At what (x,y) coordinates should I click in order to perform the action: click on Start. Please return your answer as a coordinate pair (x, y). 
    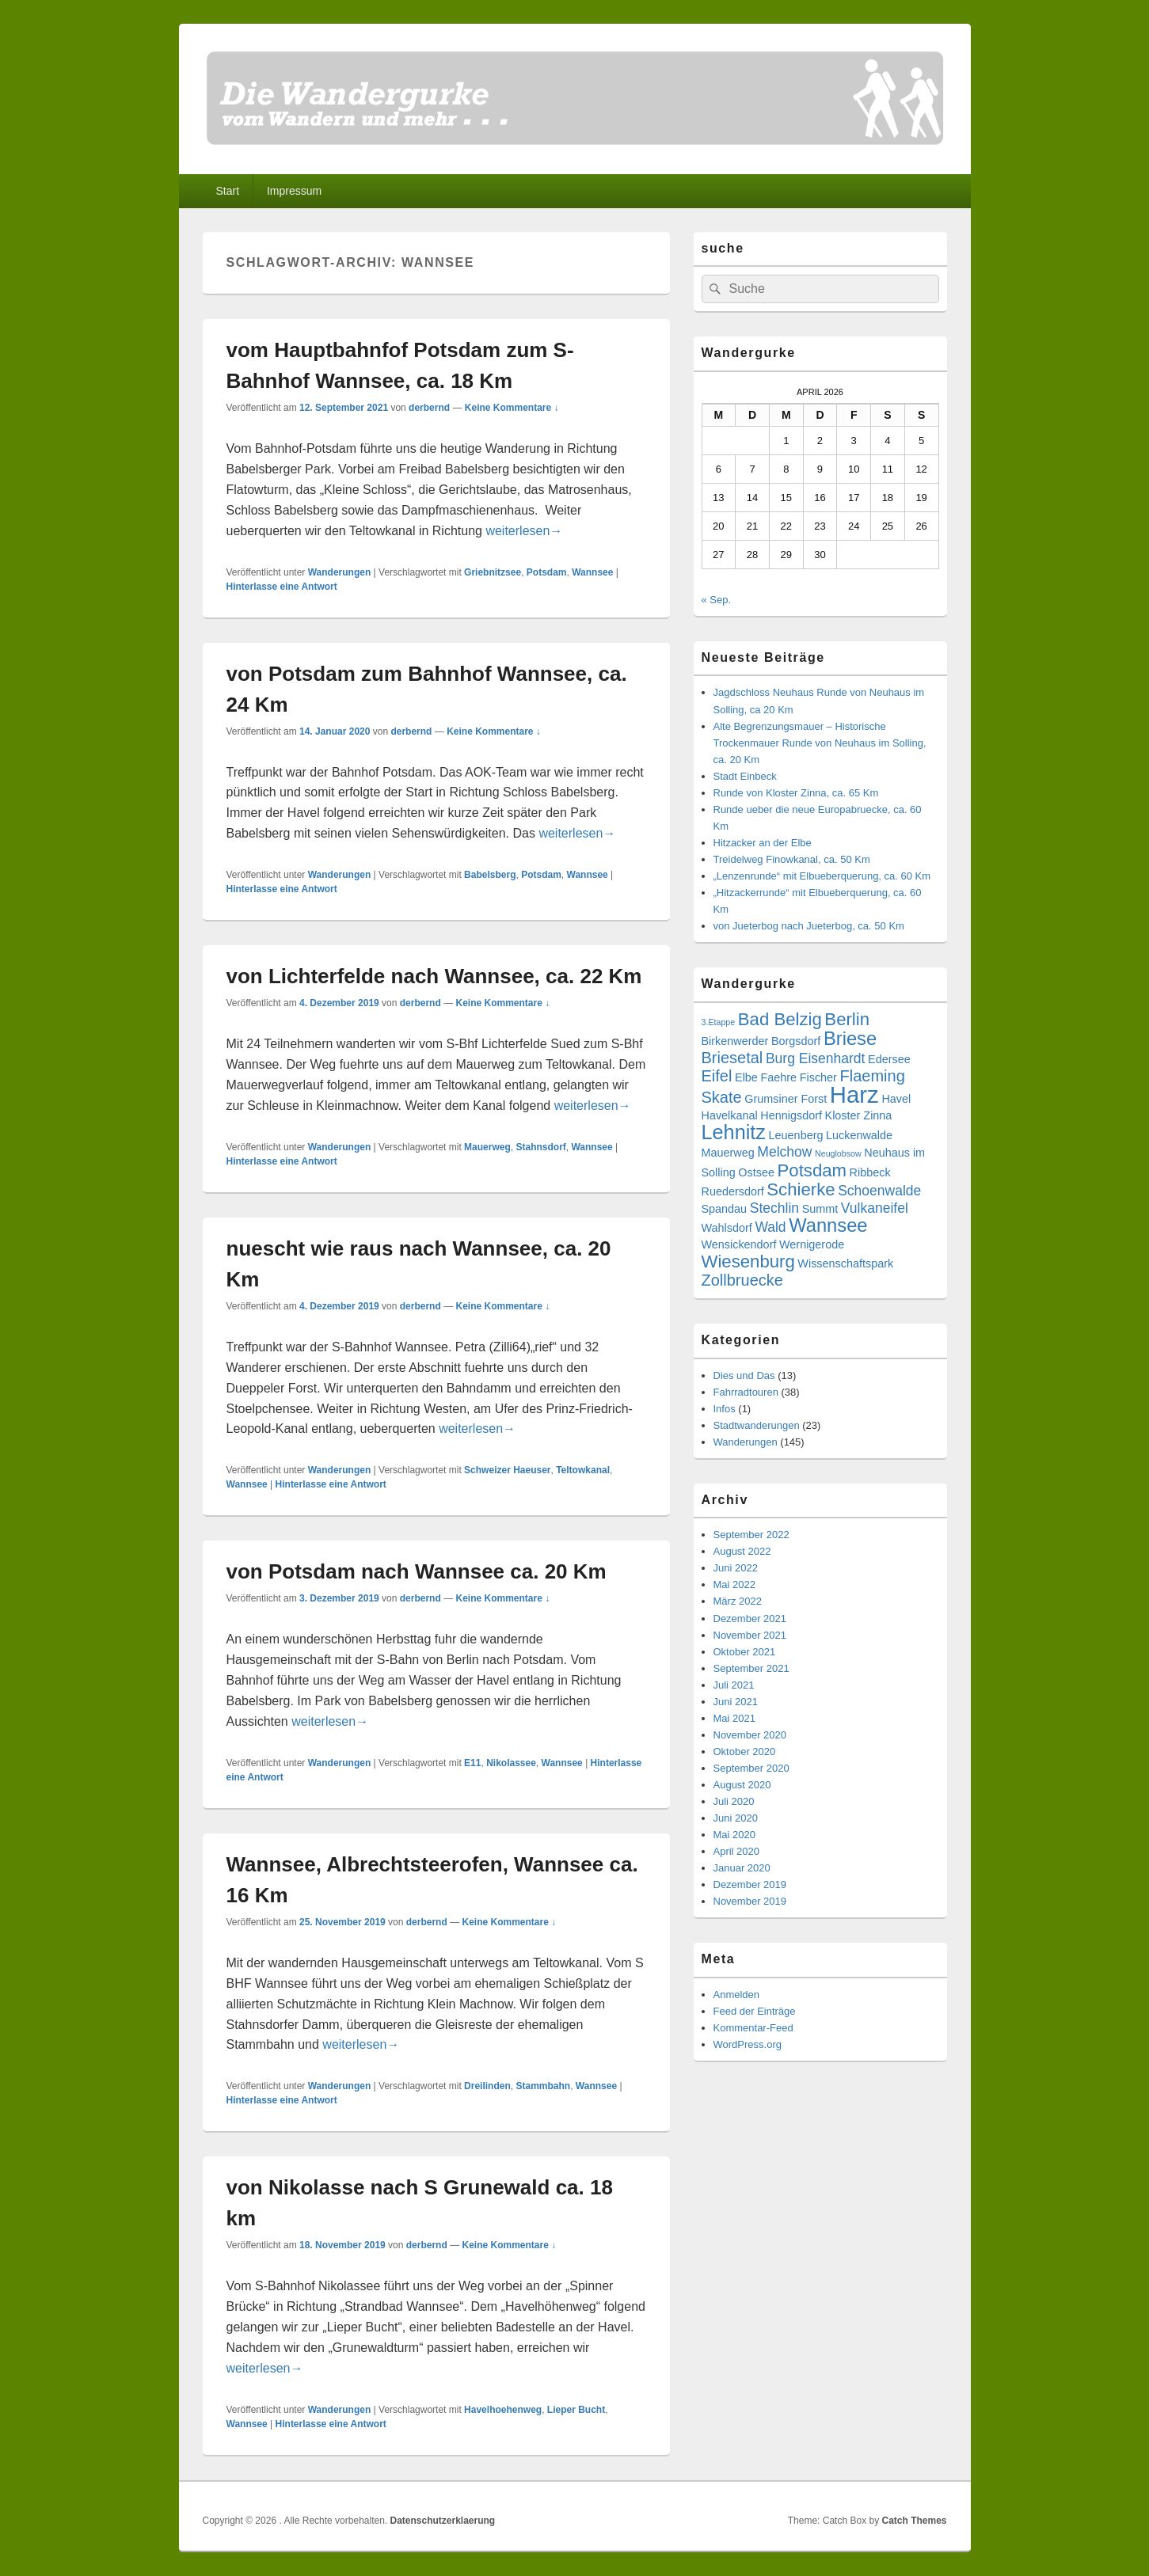
    Looking at the image, I should click on (227, 190).